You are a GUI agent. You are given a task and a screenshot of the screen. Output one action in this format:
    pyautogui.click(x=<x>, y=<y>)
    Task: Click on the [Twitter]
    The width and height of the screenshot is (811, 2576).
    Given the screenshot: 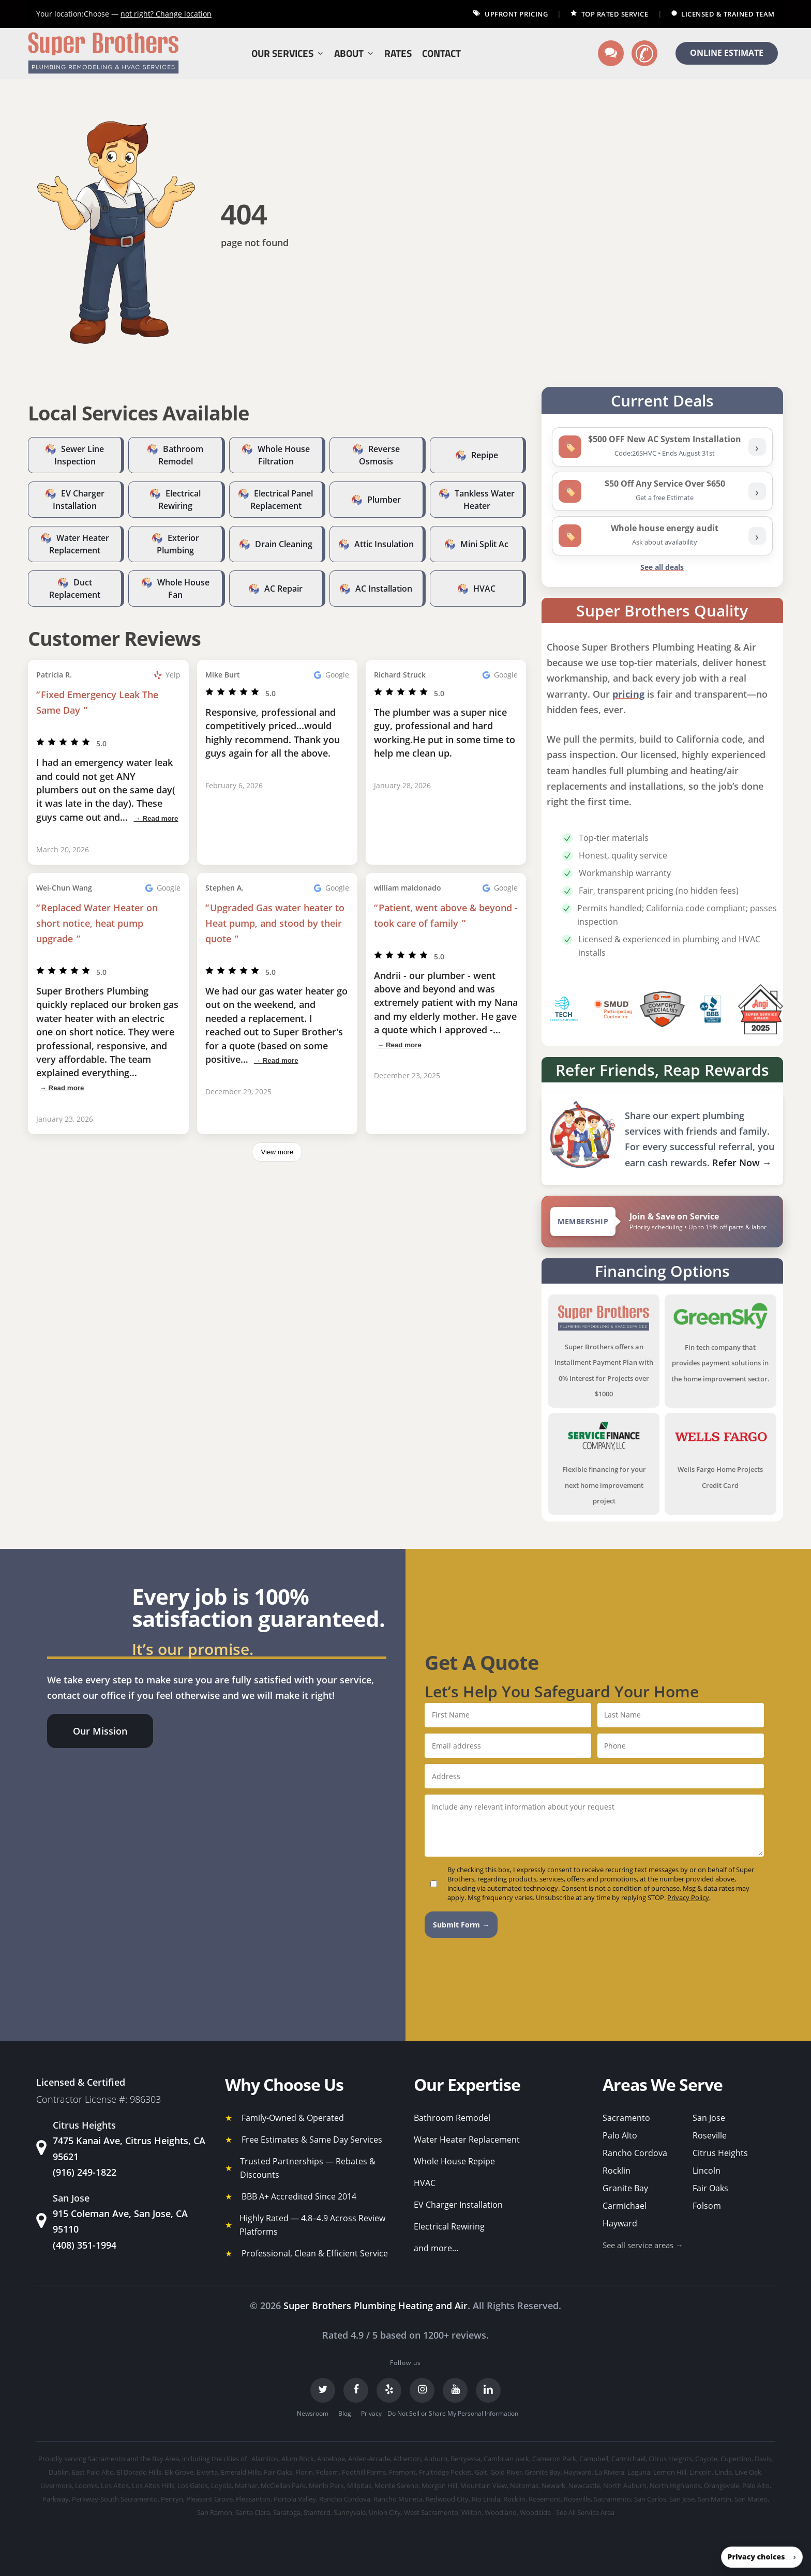 What is the action you would take?
    pyautogui.click(x=322, y=2390)
    